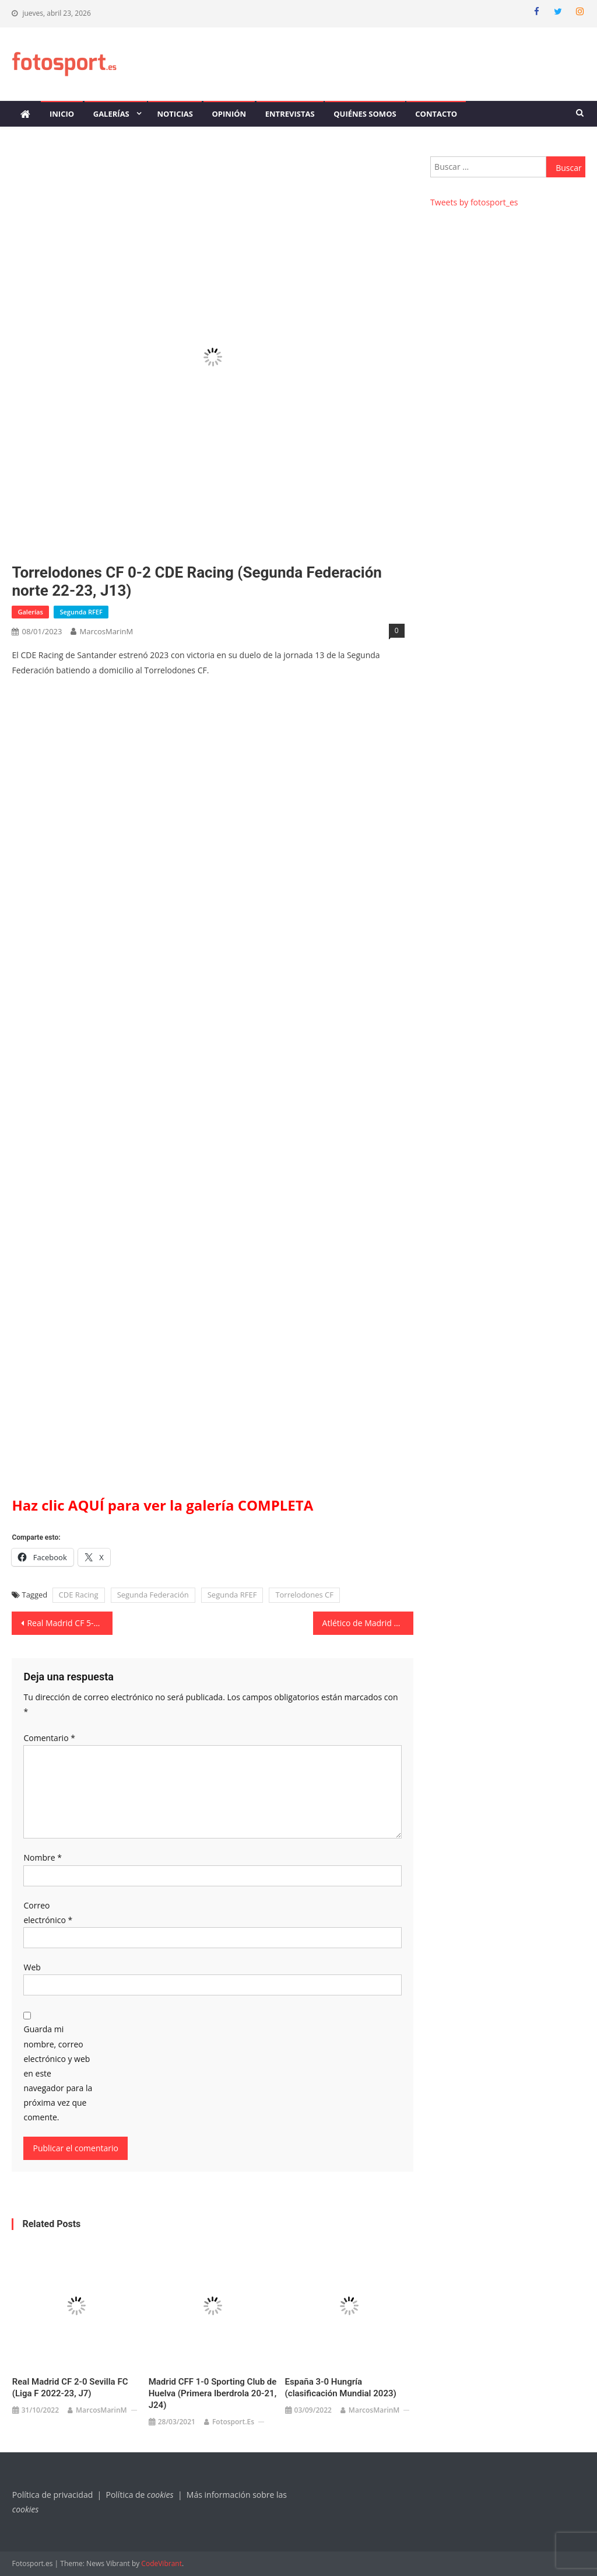 The width and height of the screenshot is (597, 2576). What do you see at coordinates (106, 631) in the screenshot?
I see `MarcosMarinM` at bounding box center [106, 631].